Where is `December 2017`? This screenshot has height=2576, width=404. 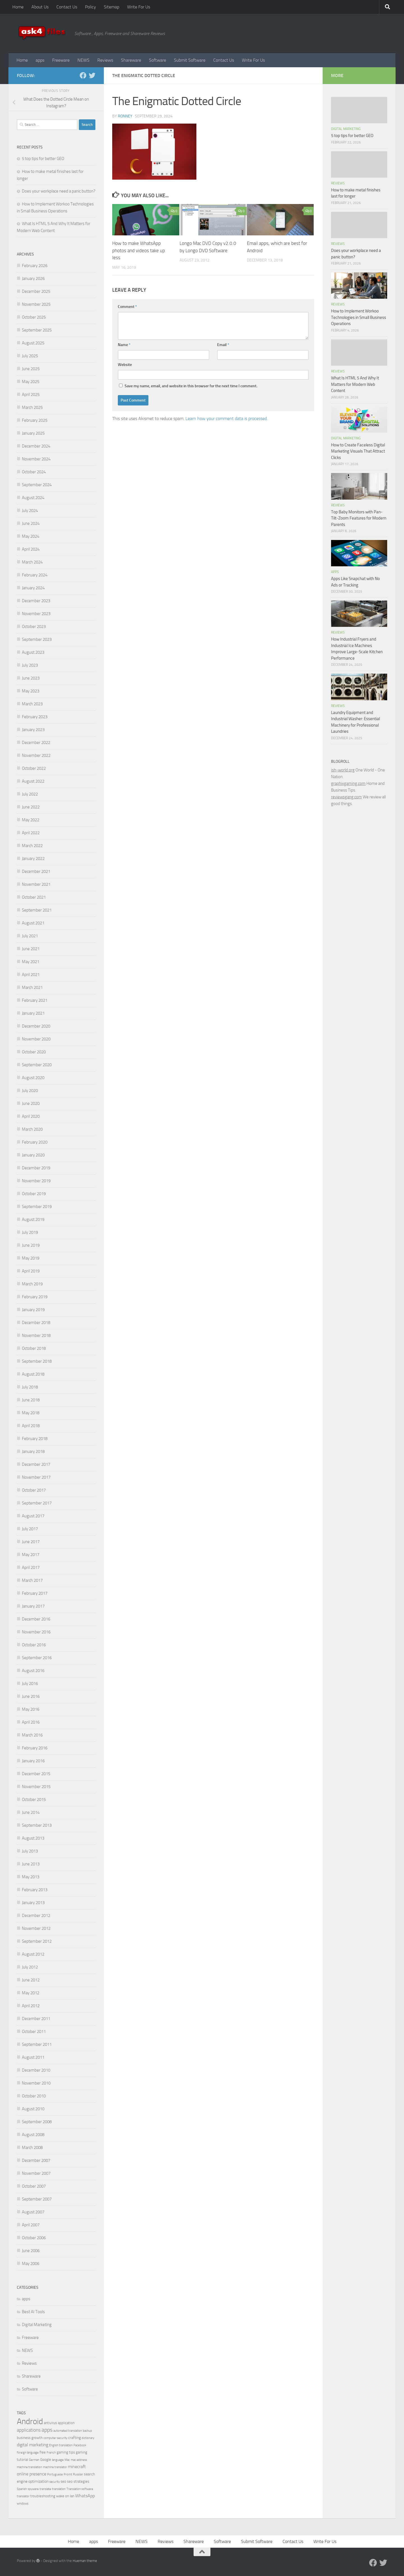
December 2017 is located at coordinates (36, 1464).